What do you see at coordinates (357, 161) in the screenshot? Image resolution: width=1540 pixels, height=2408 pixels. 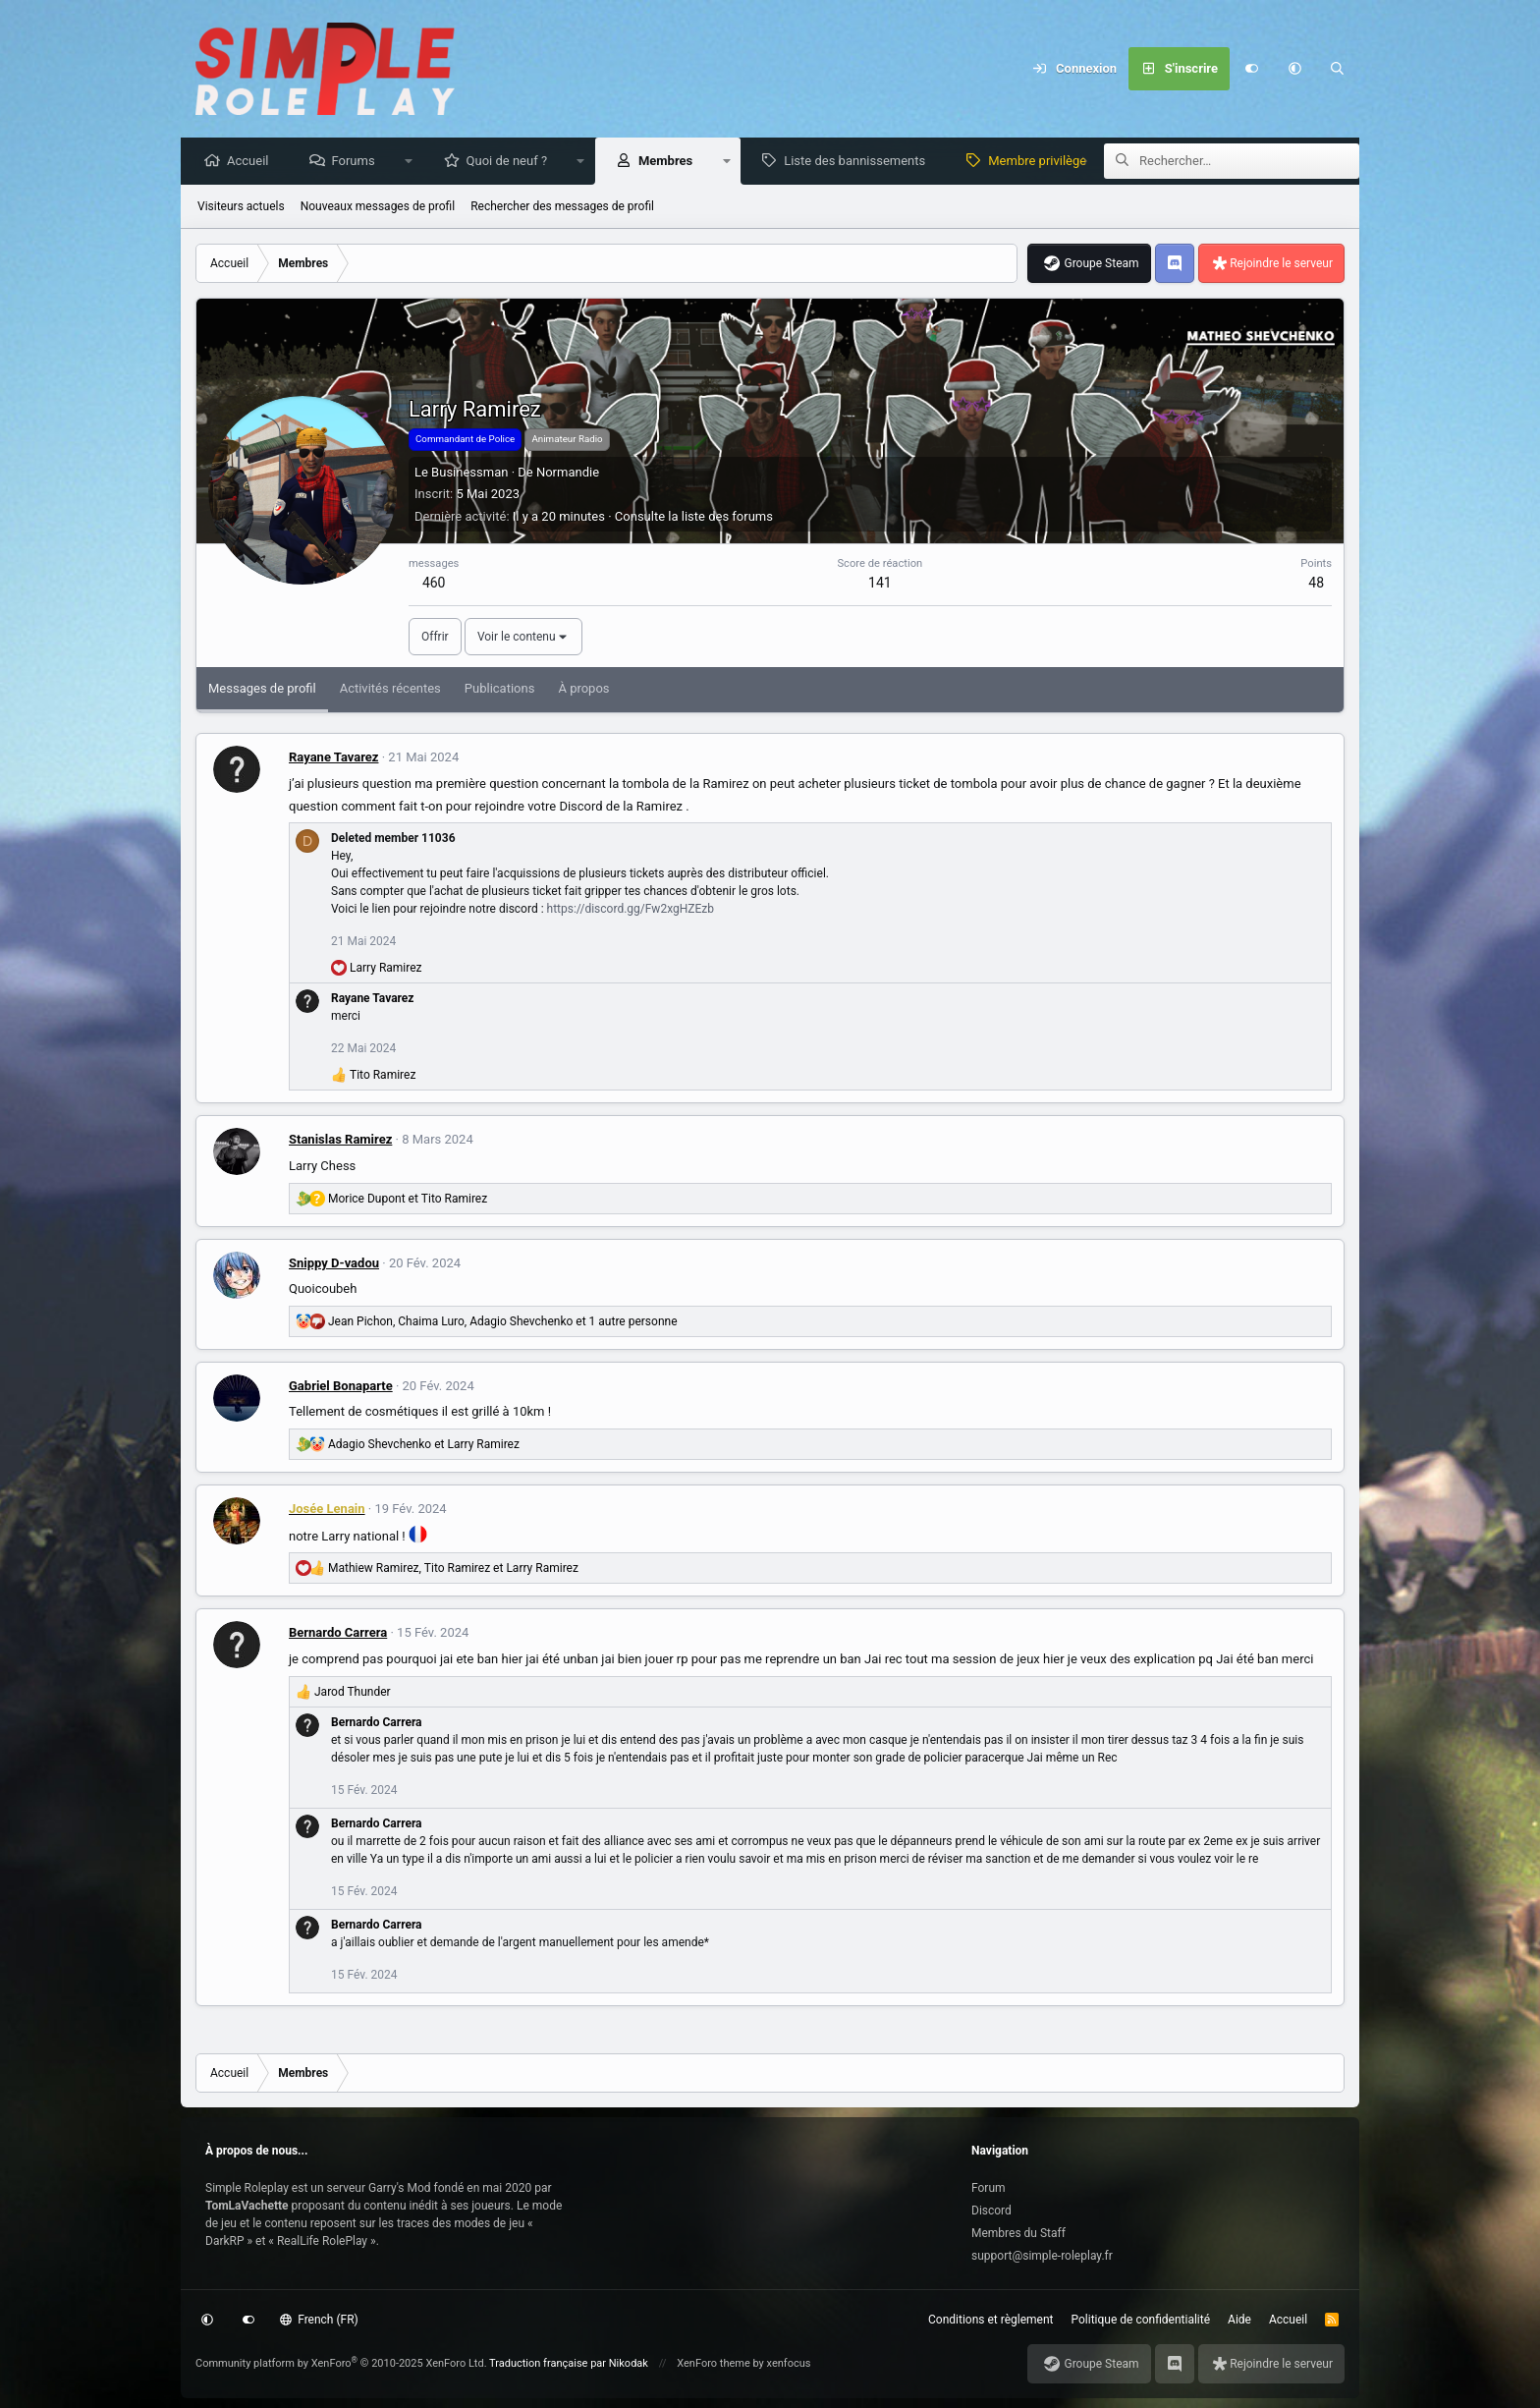 I see `Forums` at bounding box center [357, 161].